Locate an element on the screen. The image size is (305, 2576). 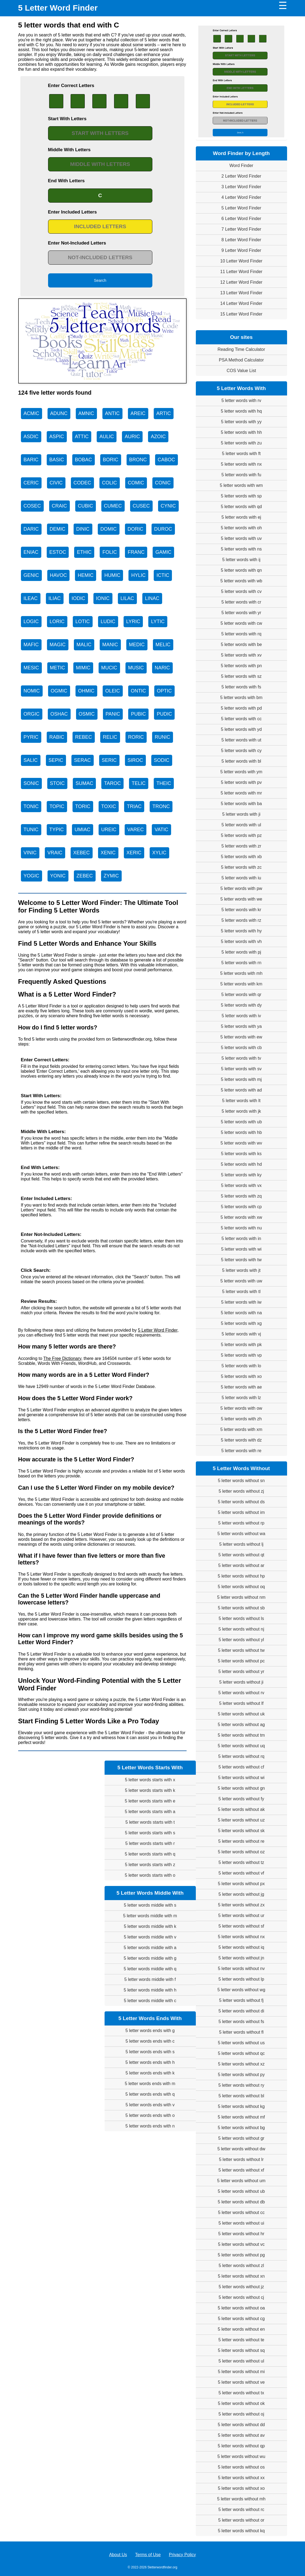
5 letter words with hy is located at coordinates (241, 931).